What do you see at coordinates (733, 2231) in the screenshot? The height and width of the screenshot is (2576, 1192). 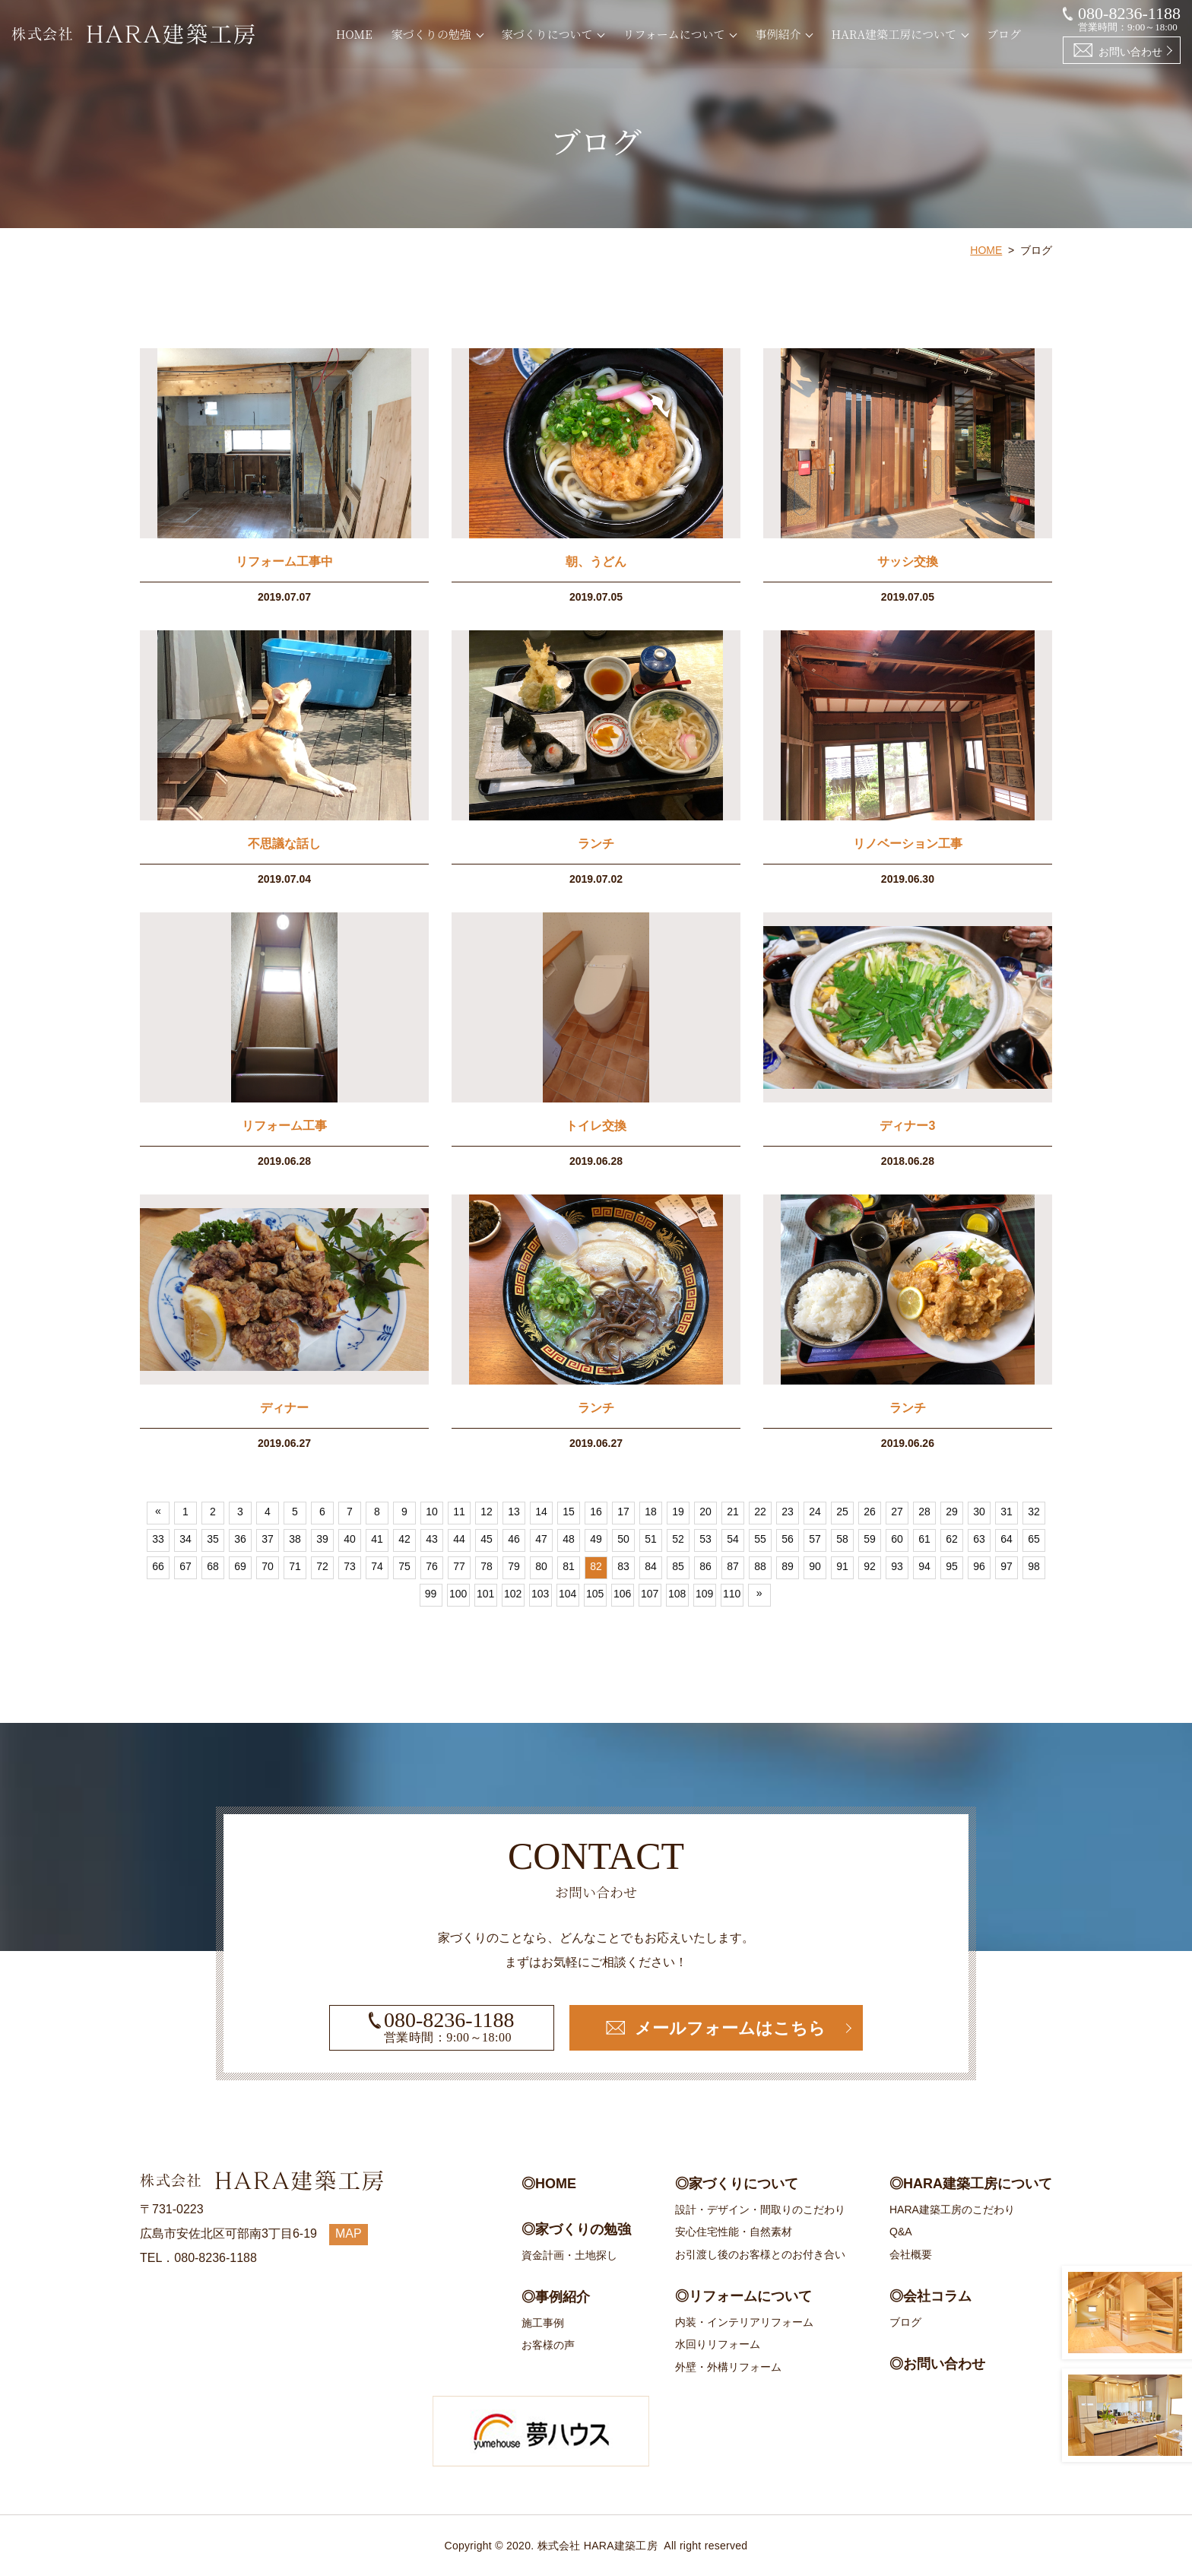 I see `安心住宅性能・自然素材` at bounding box center [733, 2231].